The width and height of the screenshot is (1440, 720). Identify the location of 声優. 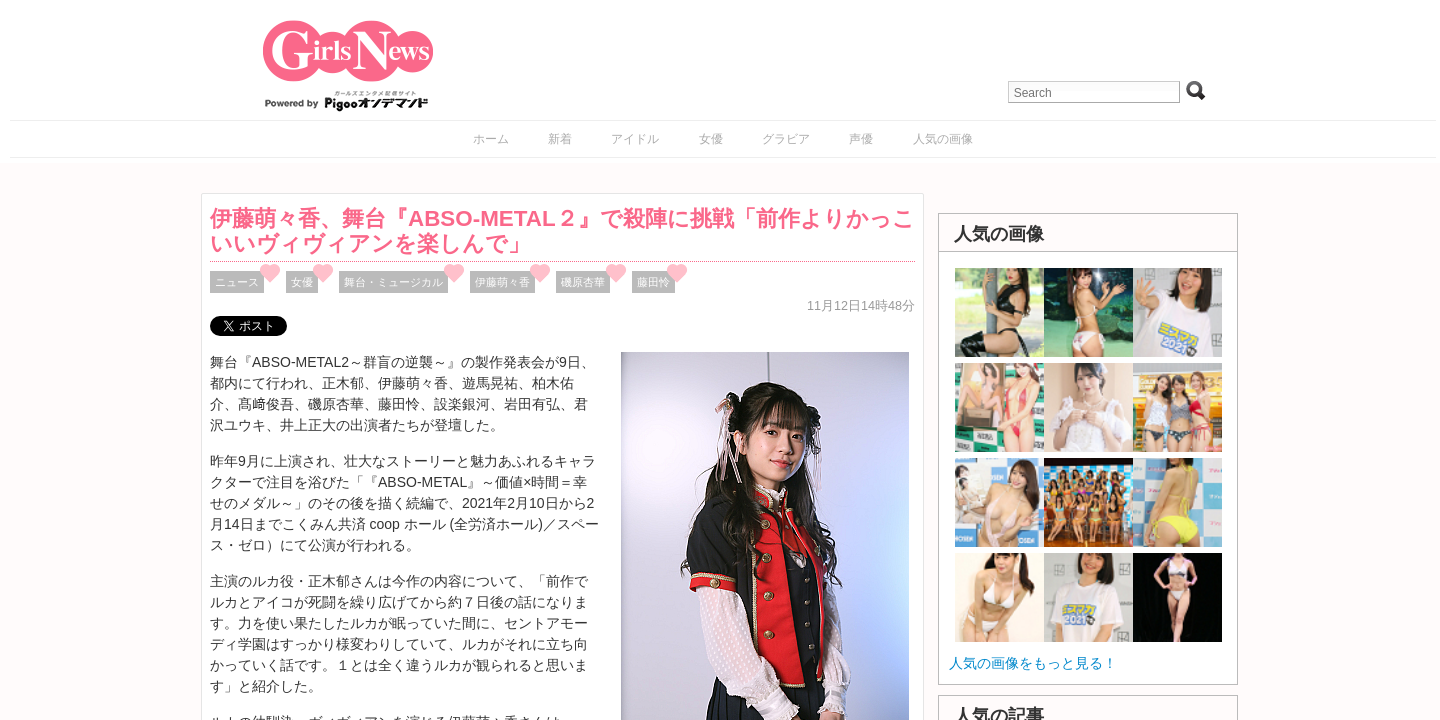
(861, 139).